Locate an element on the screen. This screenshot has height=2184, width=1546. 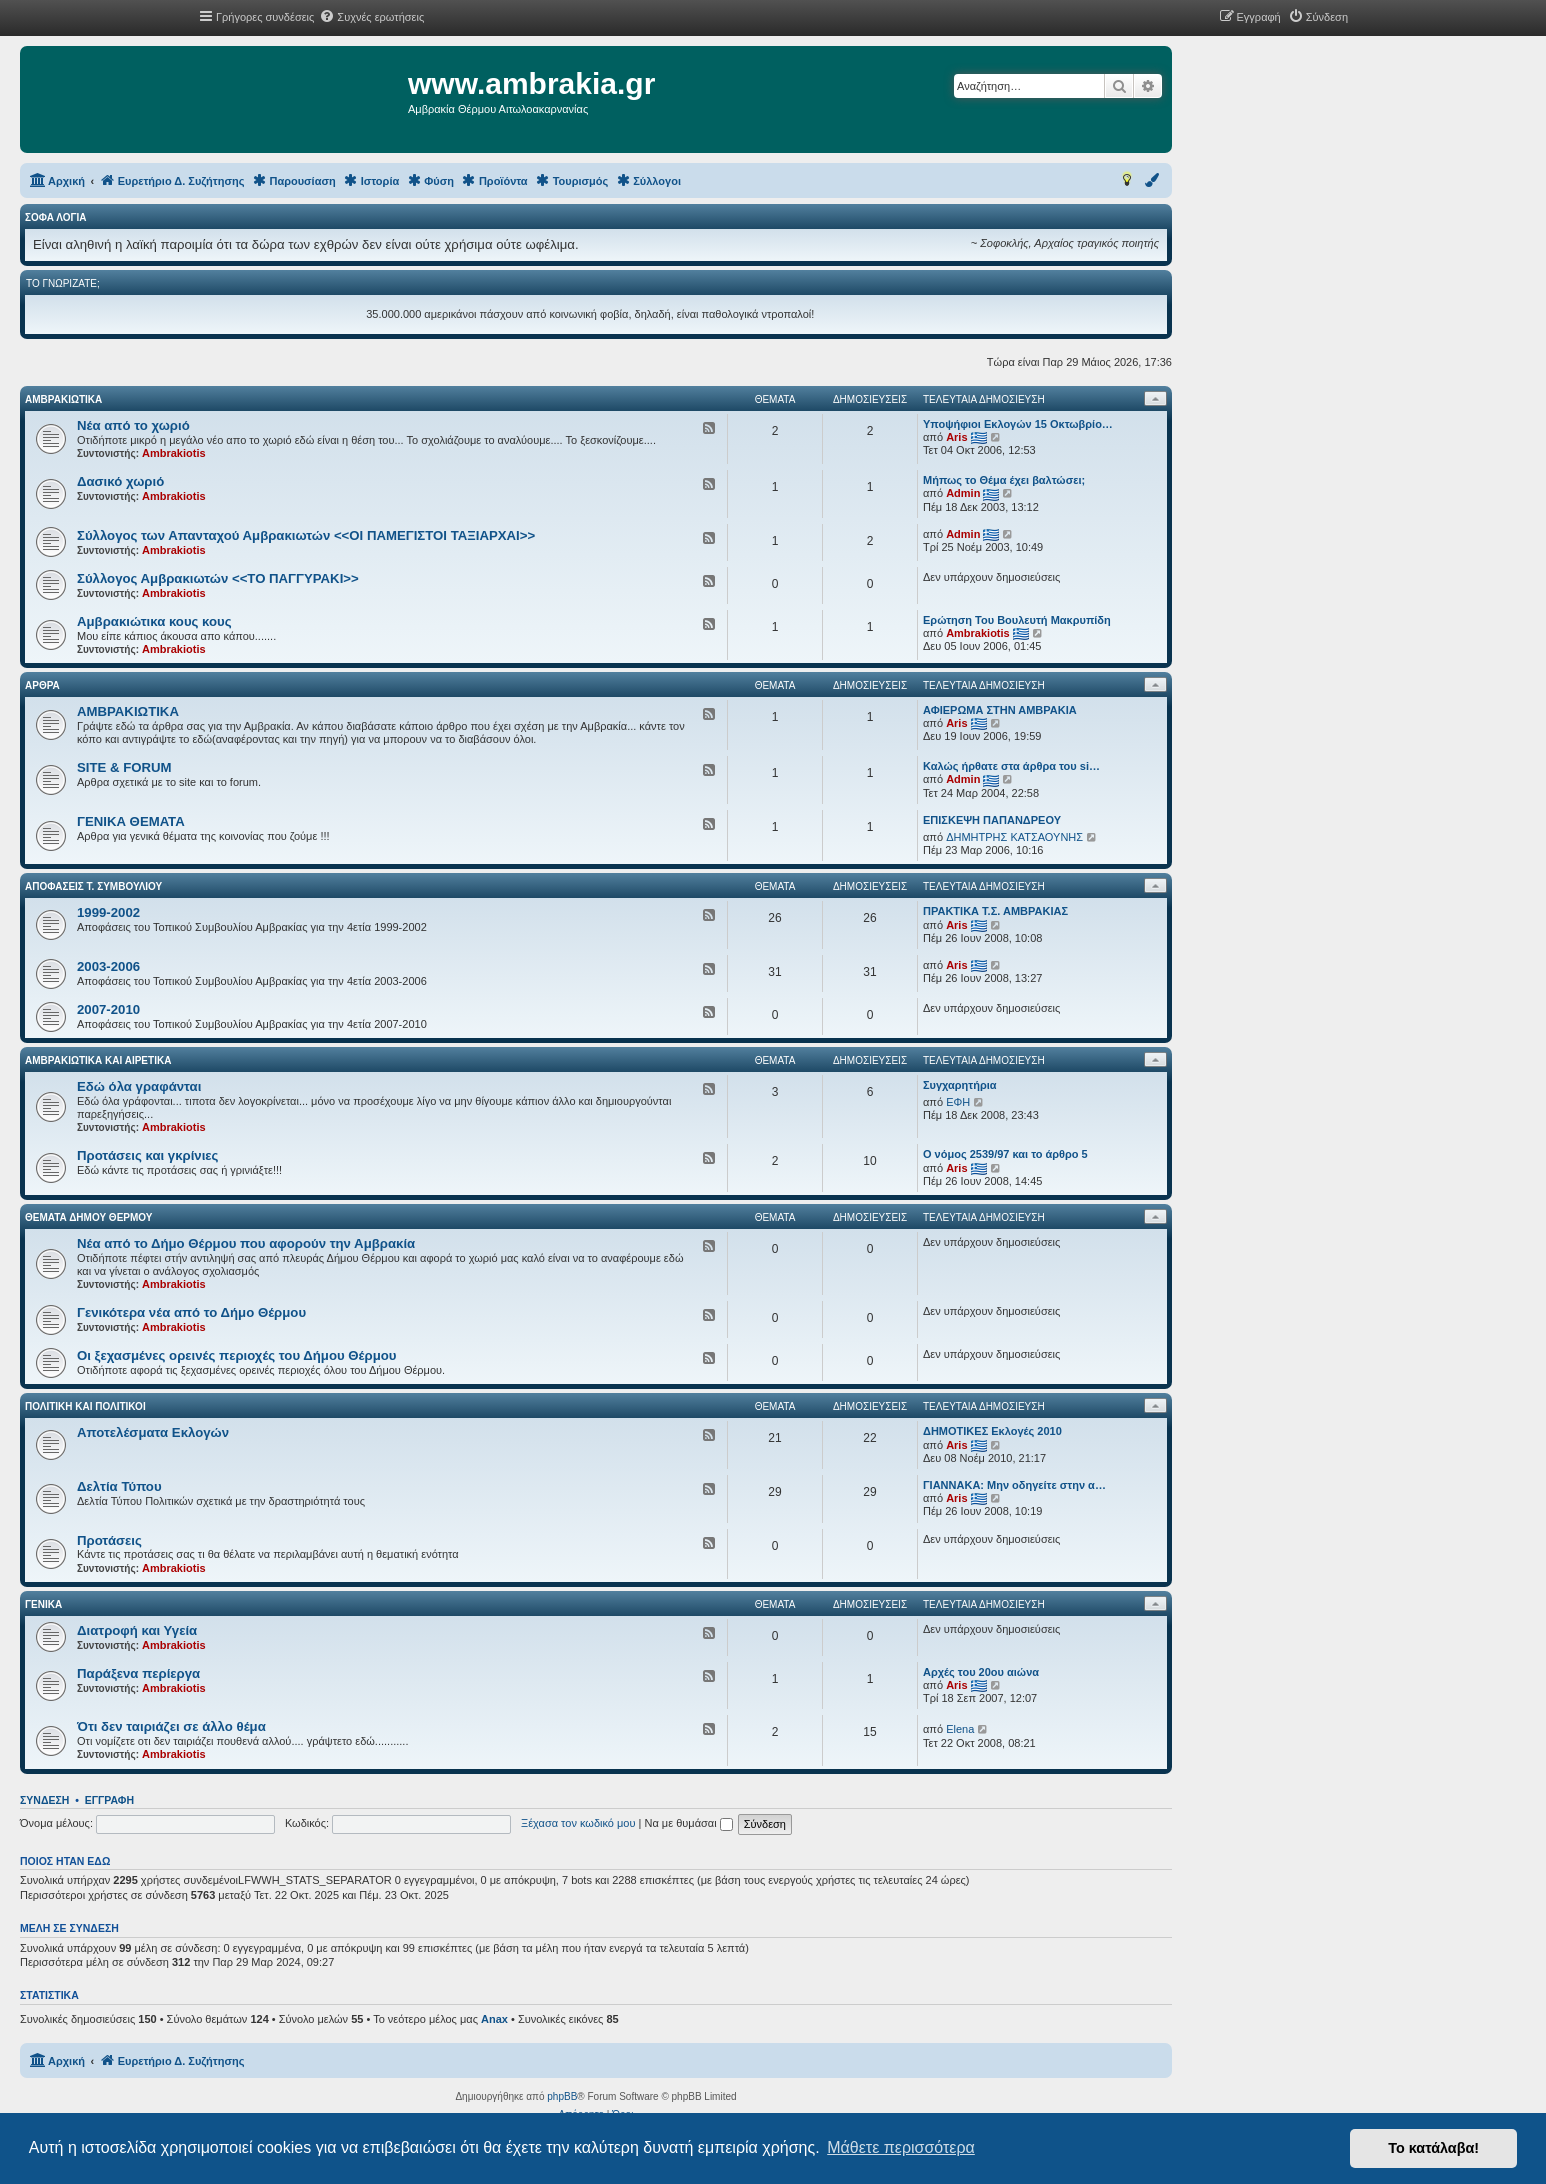
Αμβρακιώτικα κους κους is located at coordinates (154, 621).